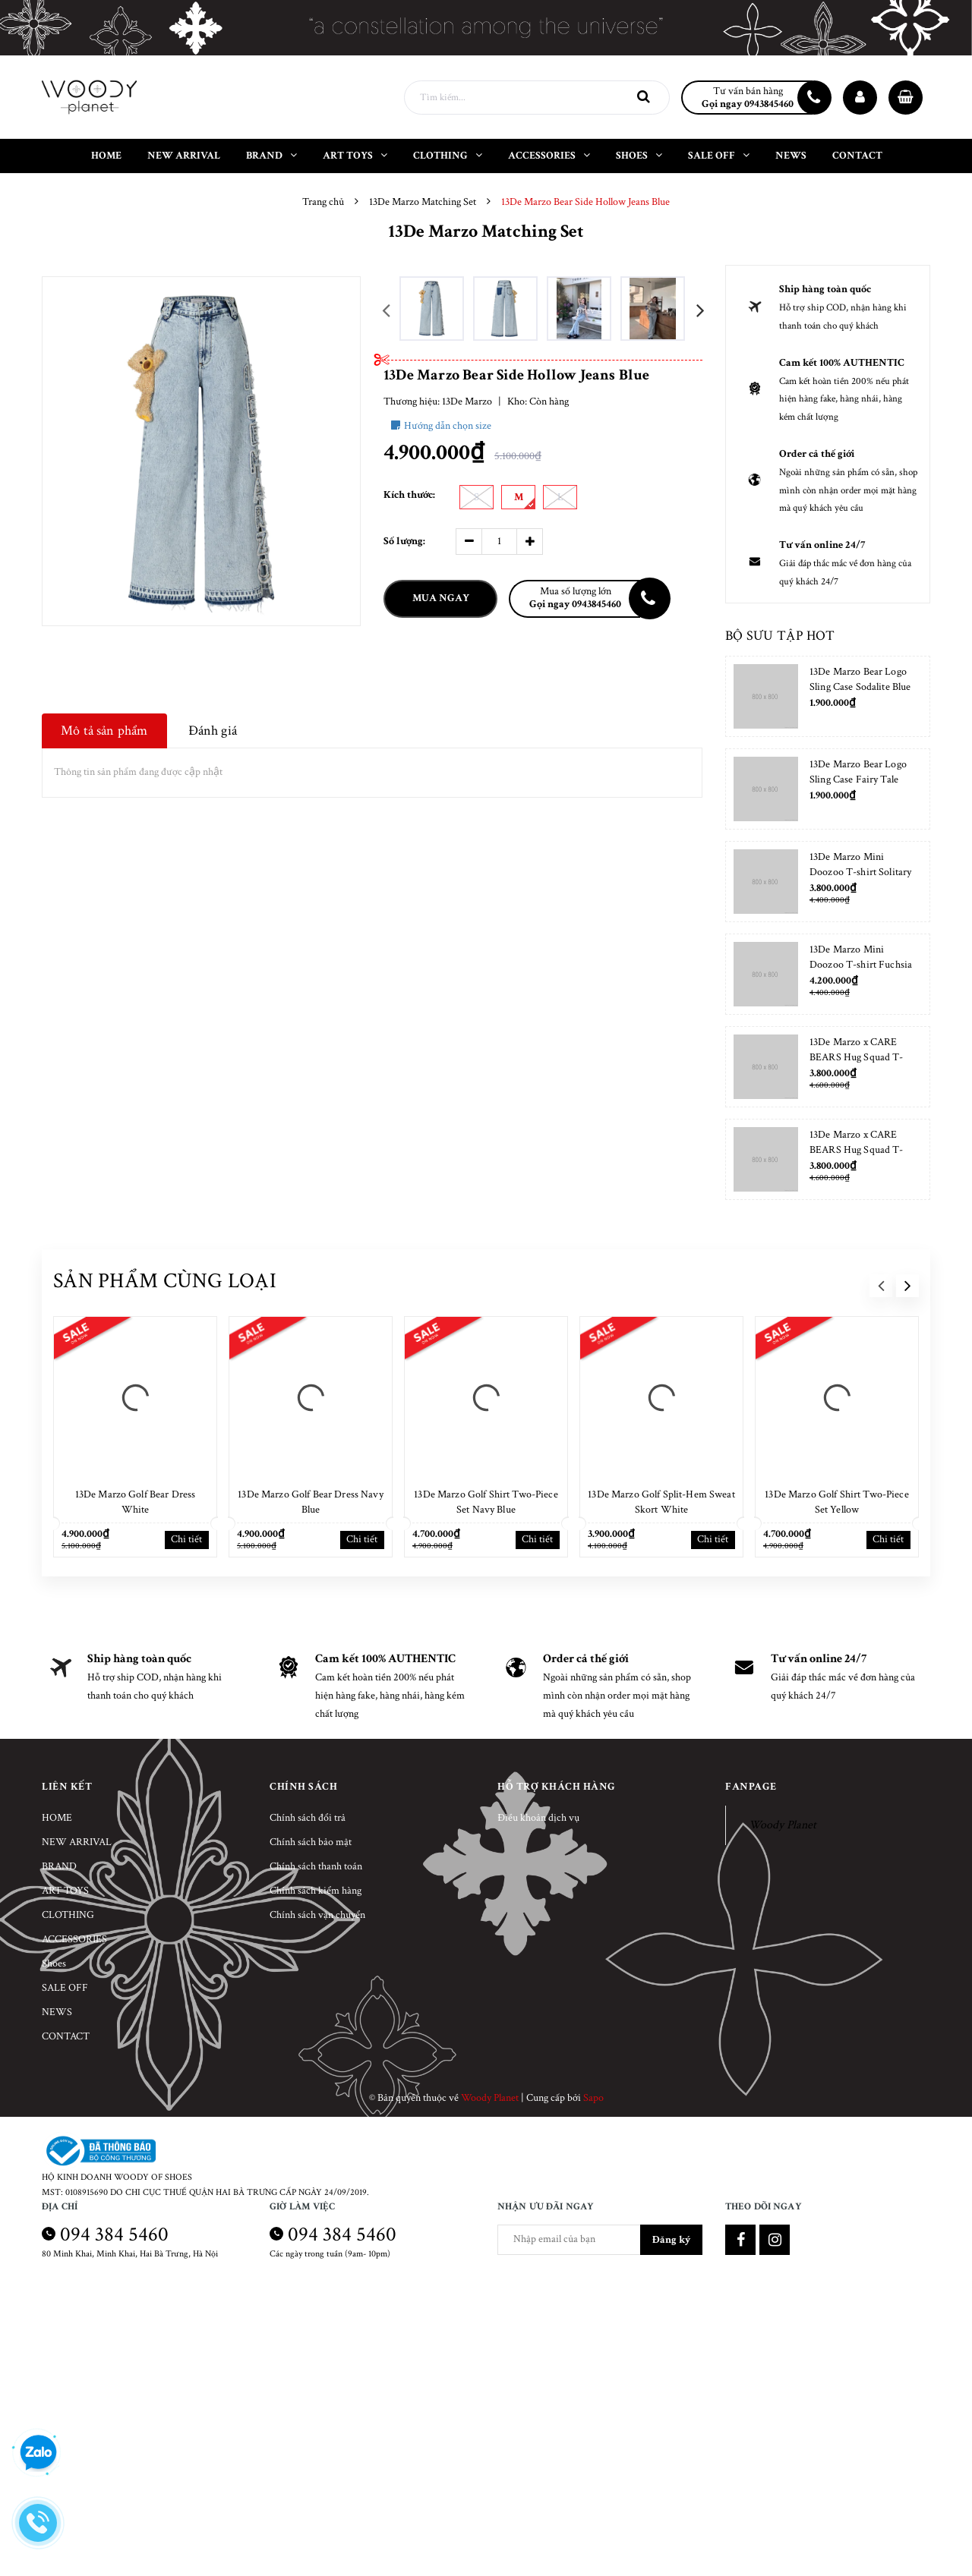 This screenshot has height=2576, width=972. I want to click on BRAND, so click(59, 1866).